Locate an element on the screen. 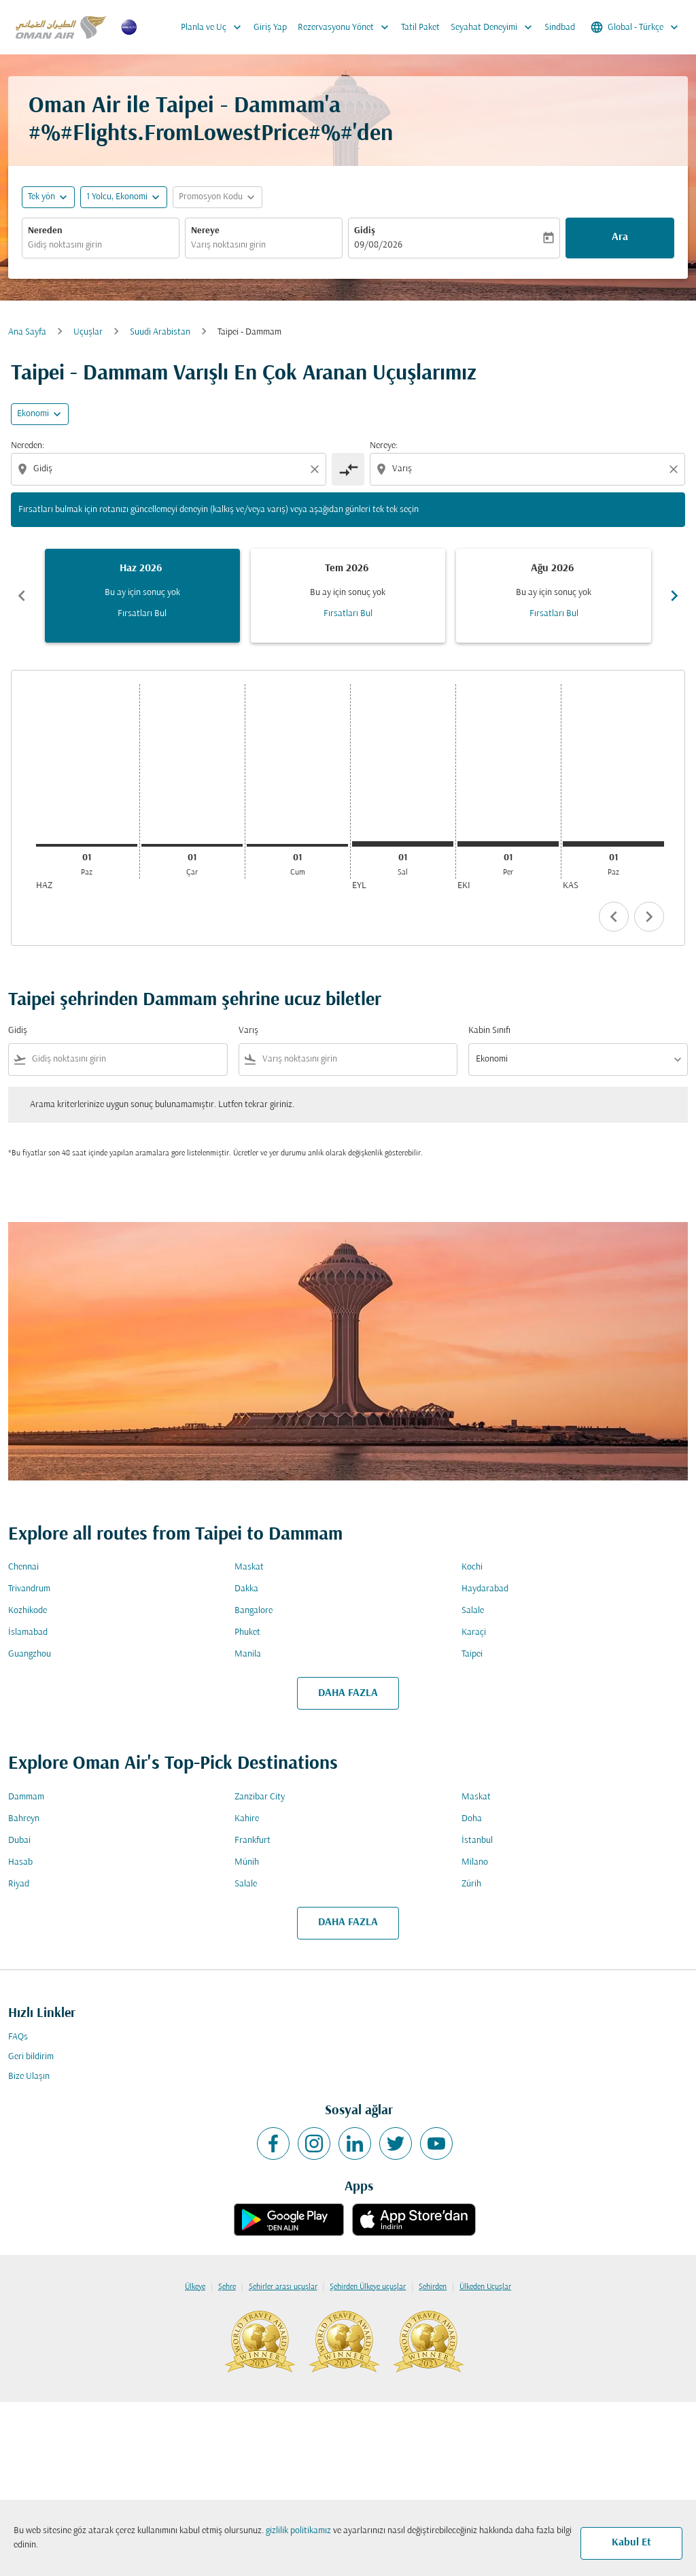 The width and height of the screenshot is (696, 2576). Dubai is located at coordinates (19, 1840).